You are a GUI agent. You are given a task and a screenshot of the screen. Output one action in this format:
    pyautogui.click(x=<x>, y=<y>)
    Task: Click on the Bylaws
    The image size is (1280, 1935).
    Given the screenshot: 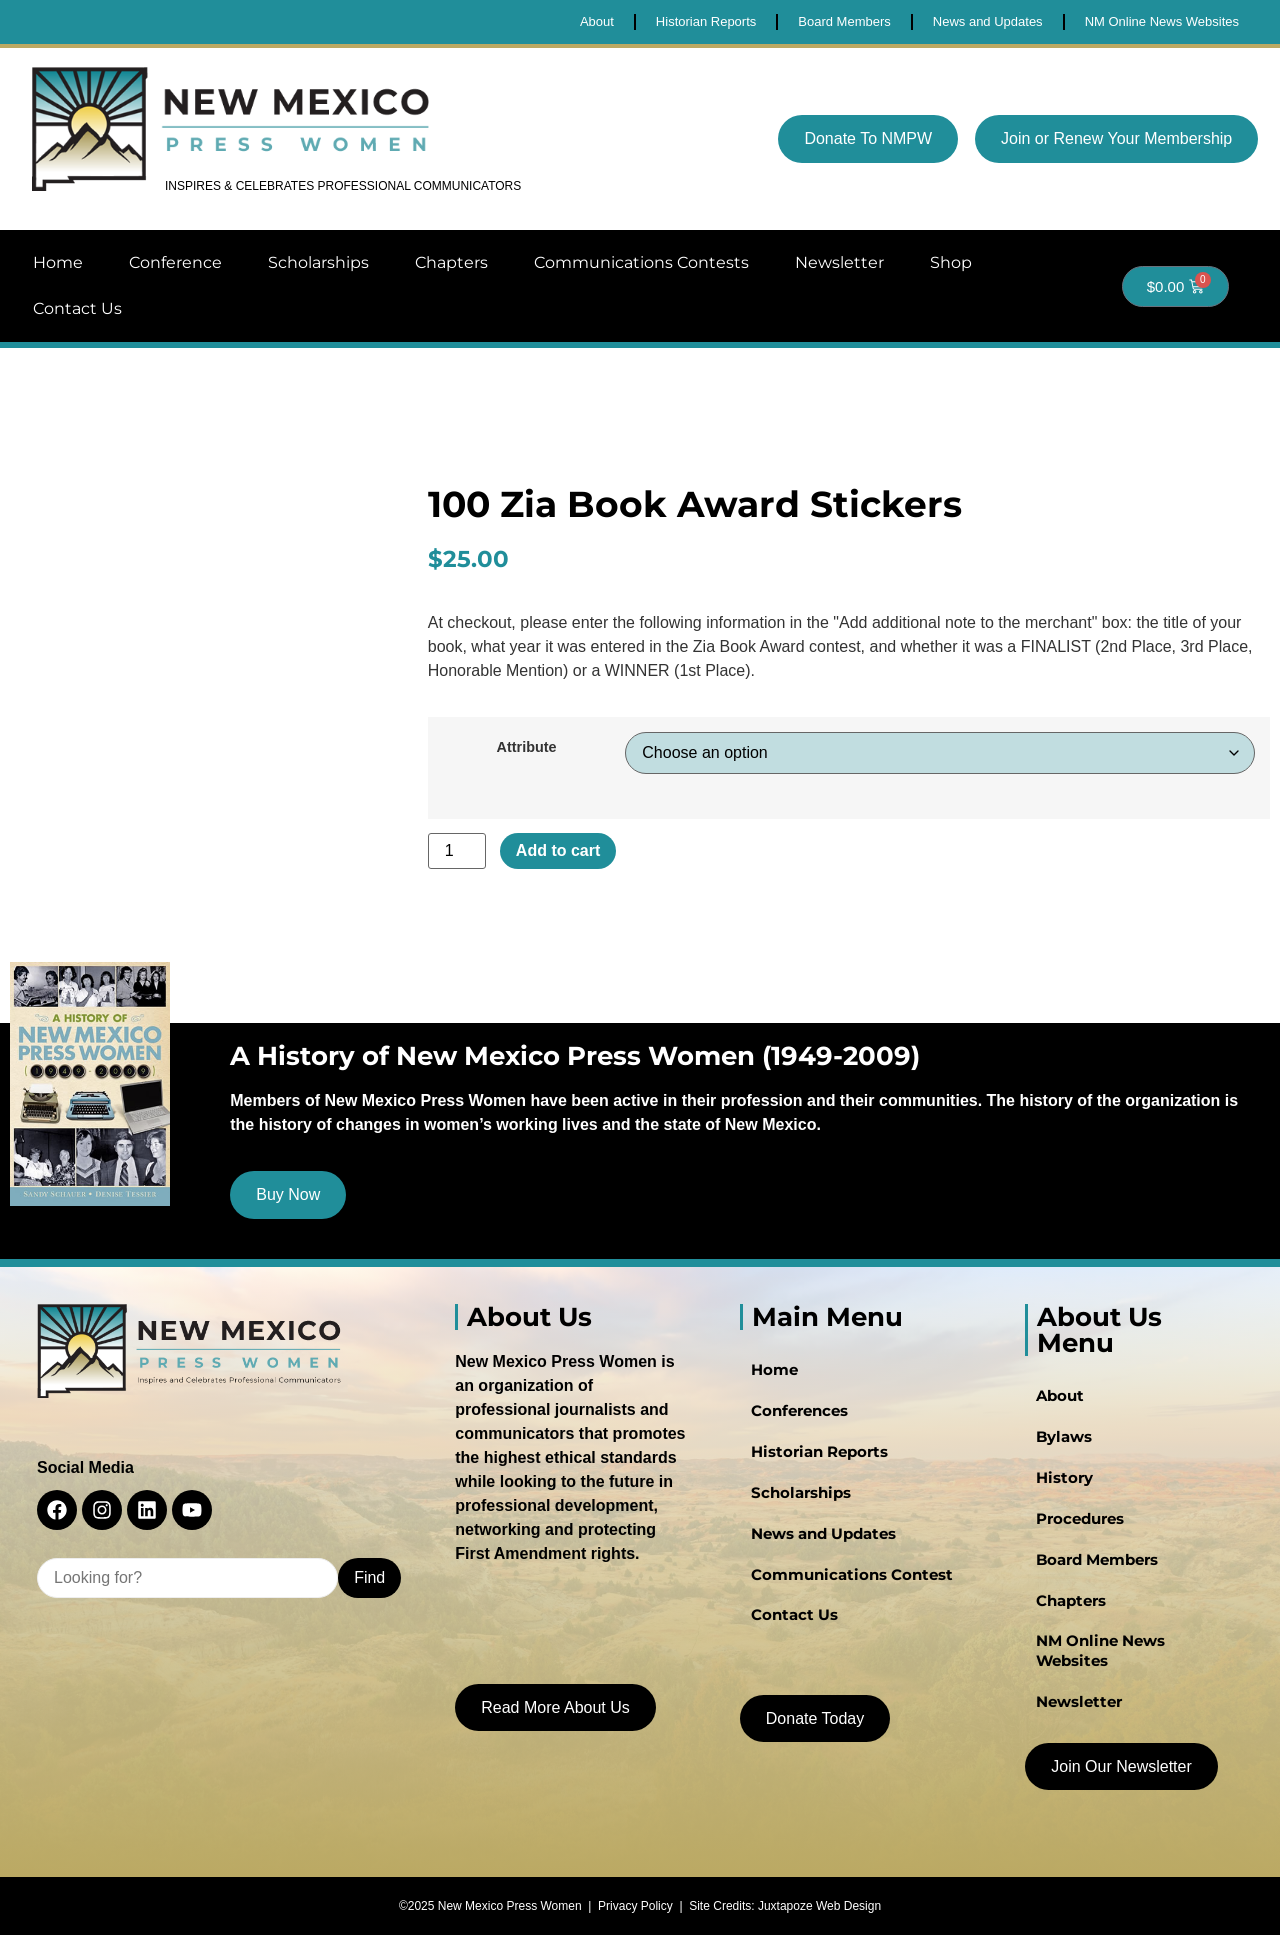 What is the action you would take?
    pyautogui.click(x=1059, y=1447)
    